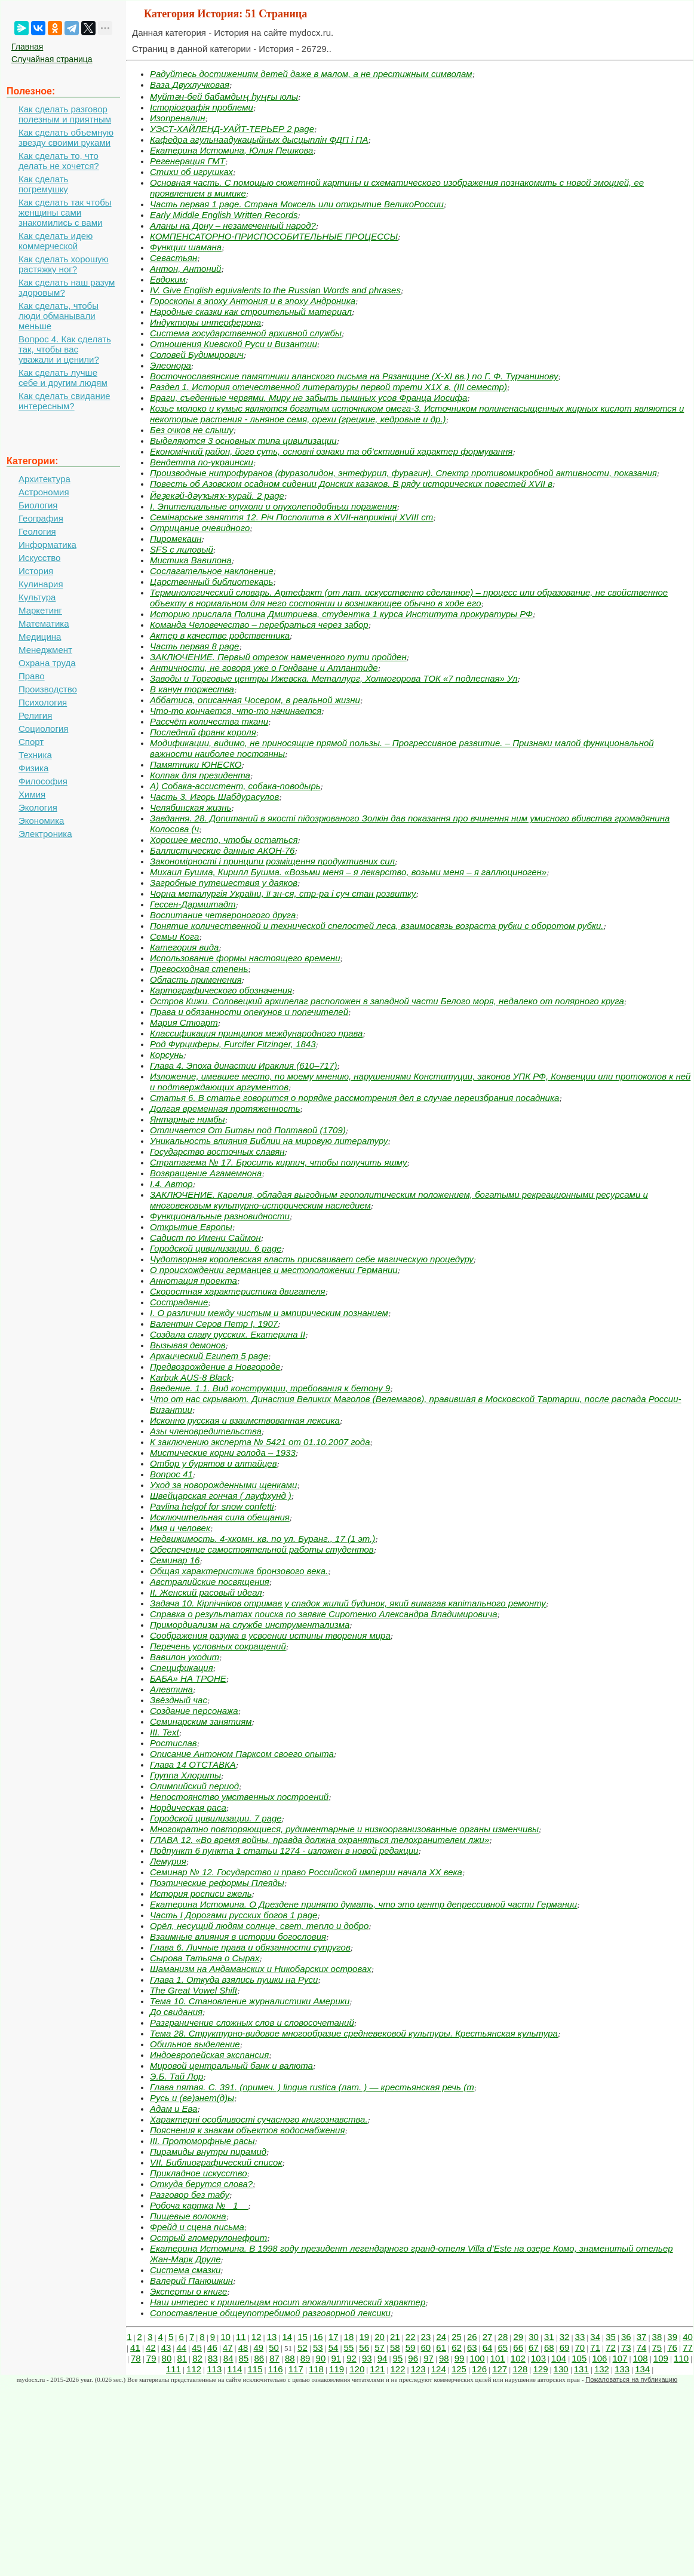 The height and width of the screenshot is (2576, 694). Describe the element at coordinates (269, 1313) in the screenshot. I see `I. О различии между чистым и эмпирическим познанием` at that location.